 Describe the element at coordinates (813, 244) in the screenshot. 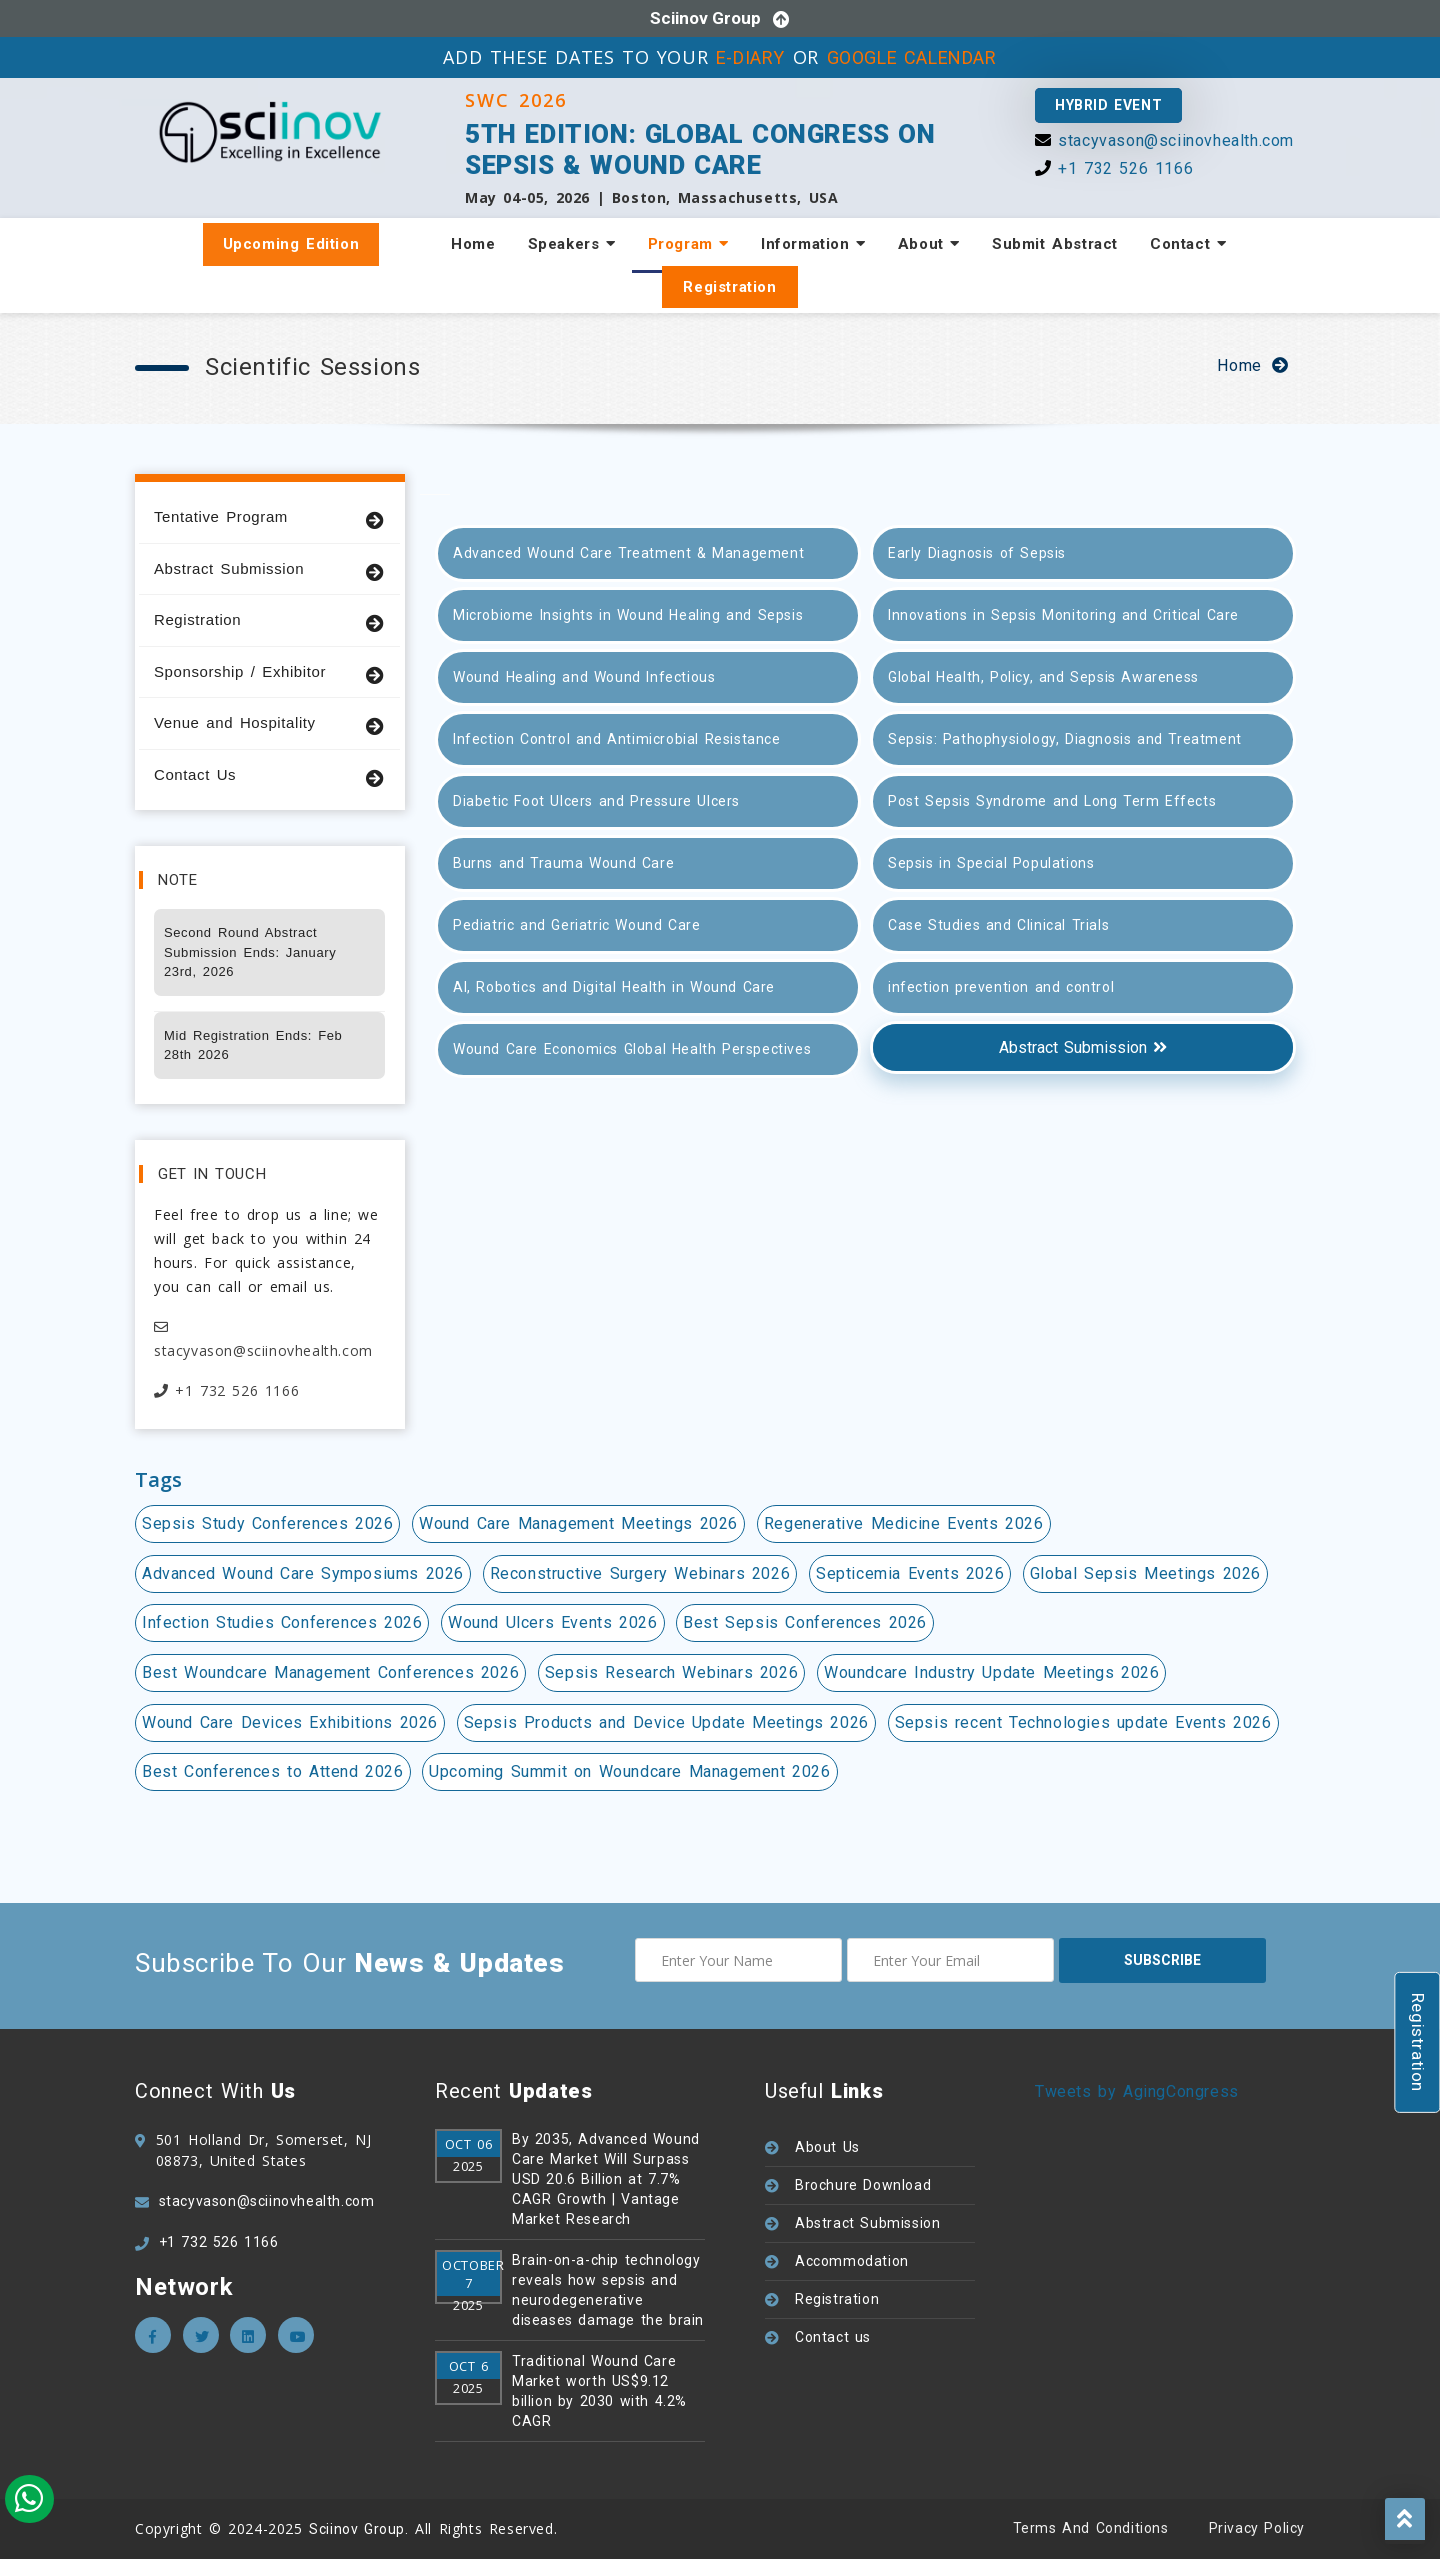

I see `Information` at that location.